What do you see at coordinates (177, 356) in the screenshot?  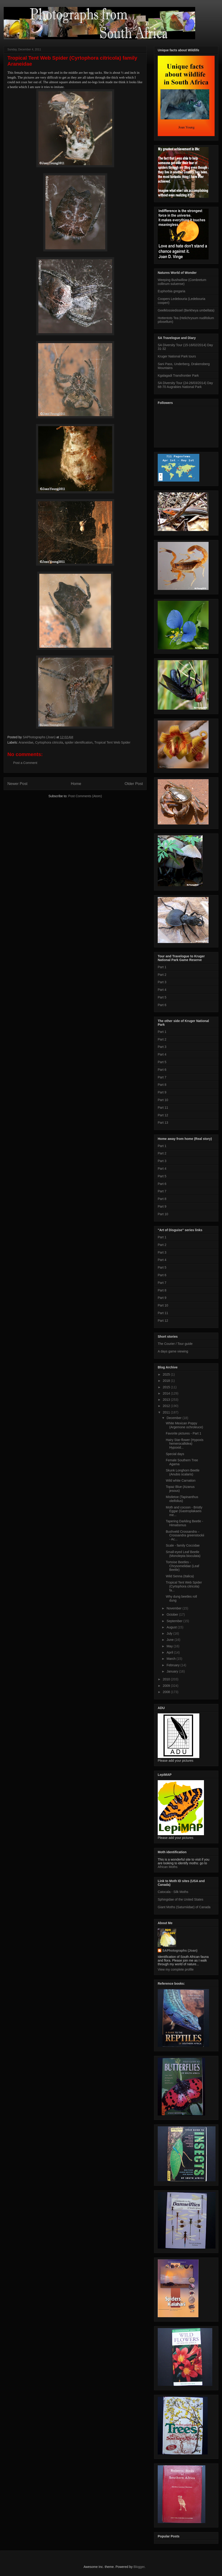 I see `Kruger National Park tours` at bounding box center [177, 356].